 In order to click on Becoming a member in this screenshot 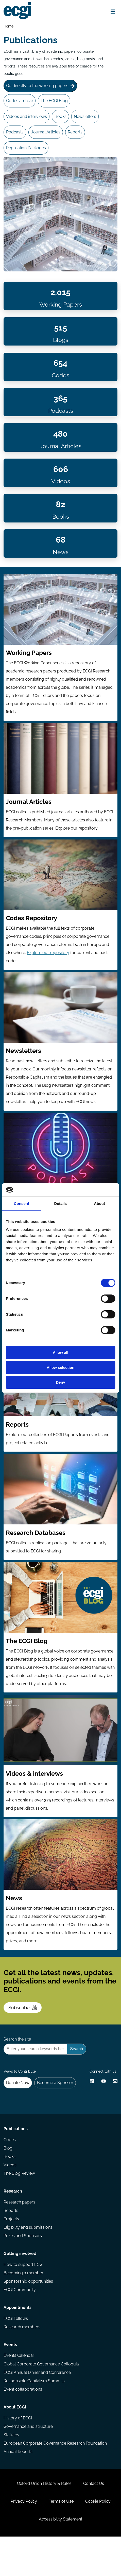, I will do `click(23, 2307)`.